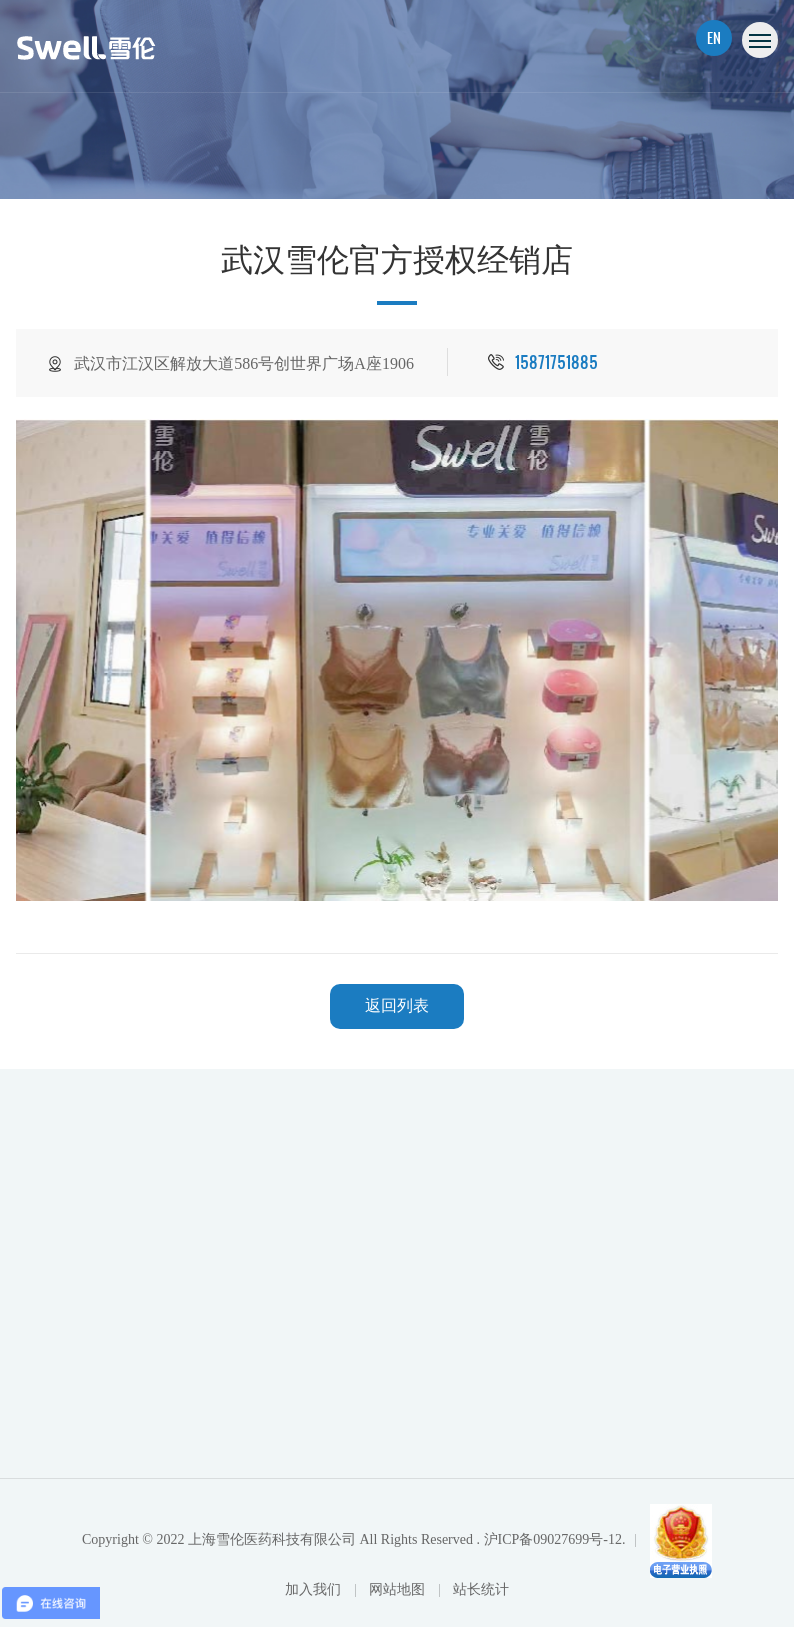  I want to click on 返回列表, so click(397, 1005).